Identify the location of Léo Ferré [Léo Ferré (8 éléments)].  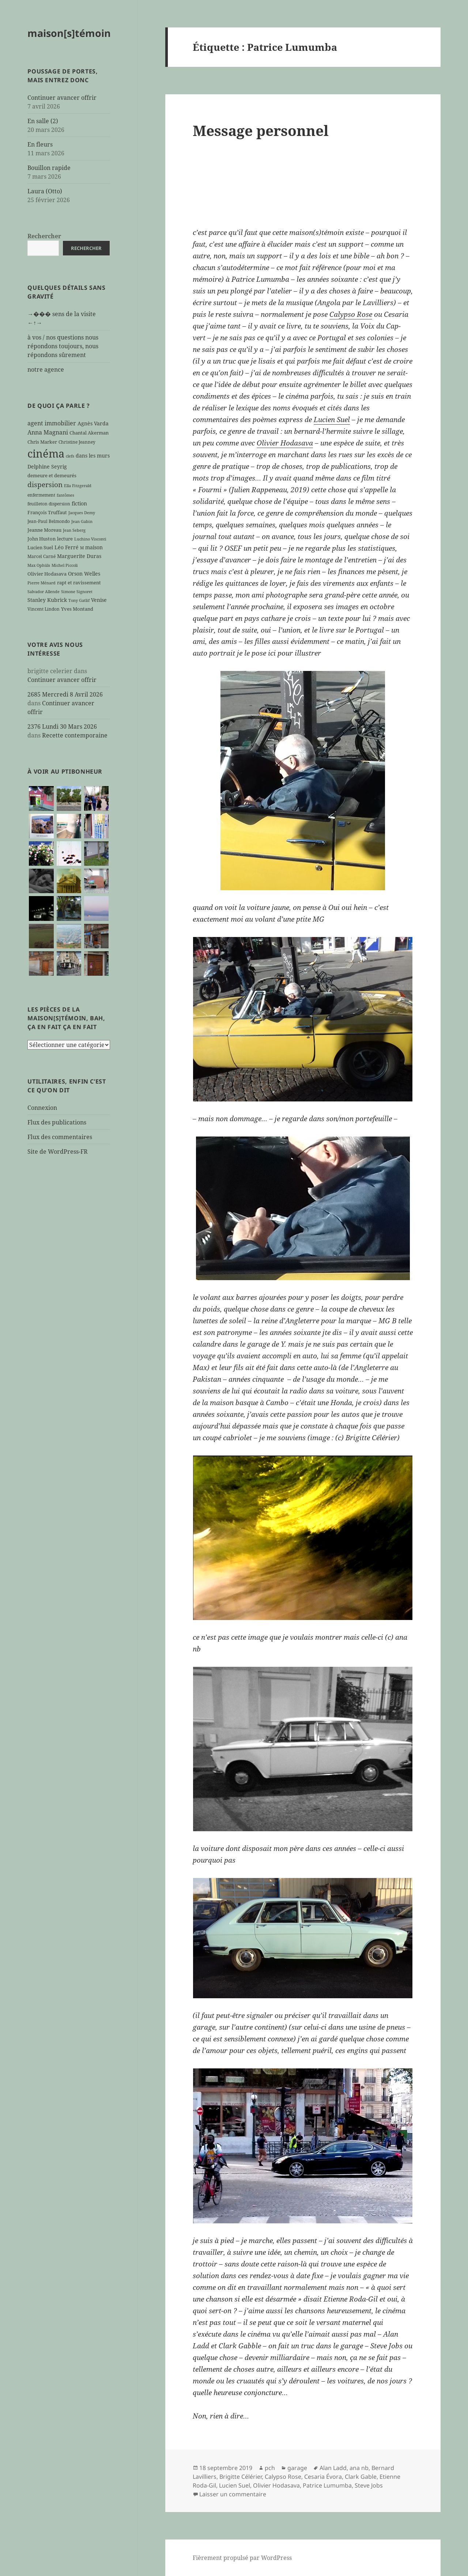
(66, 547).